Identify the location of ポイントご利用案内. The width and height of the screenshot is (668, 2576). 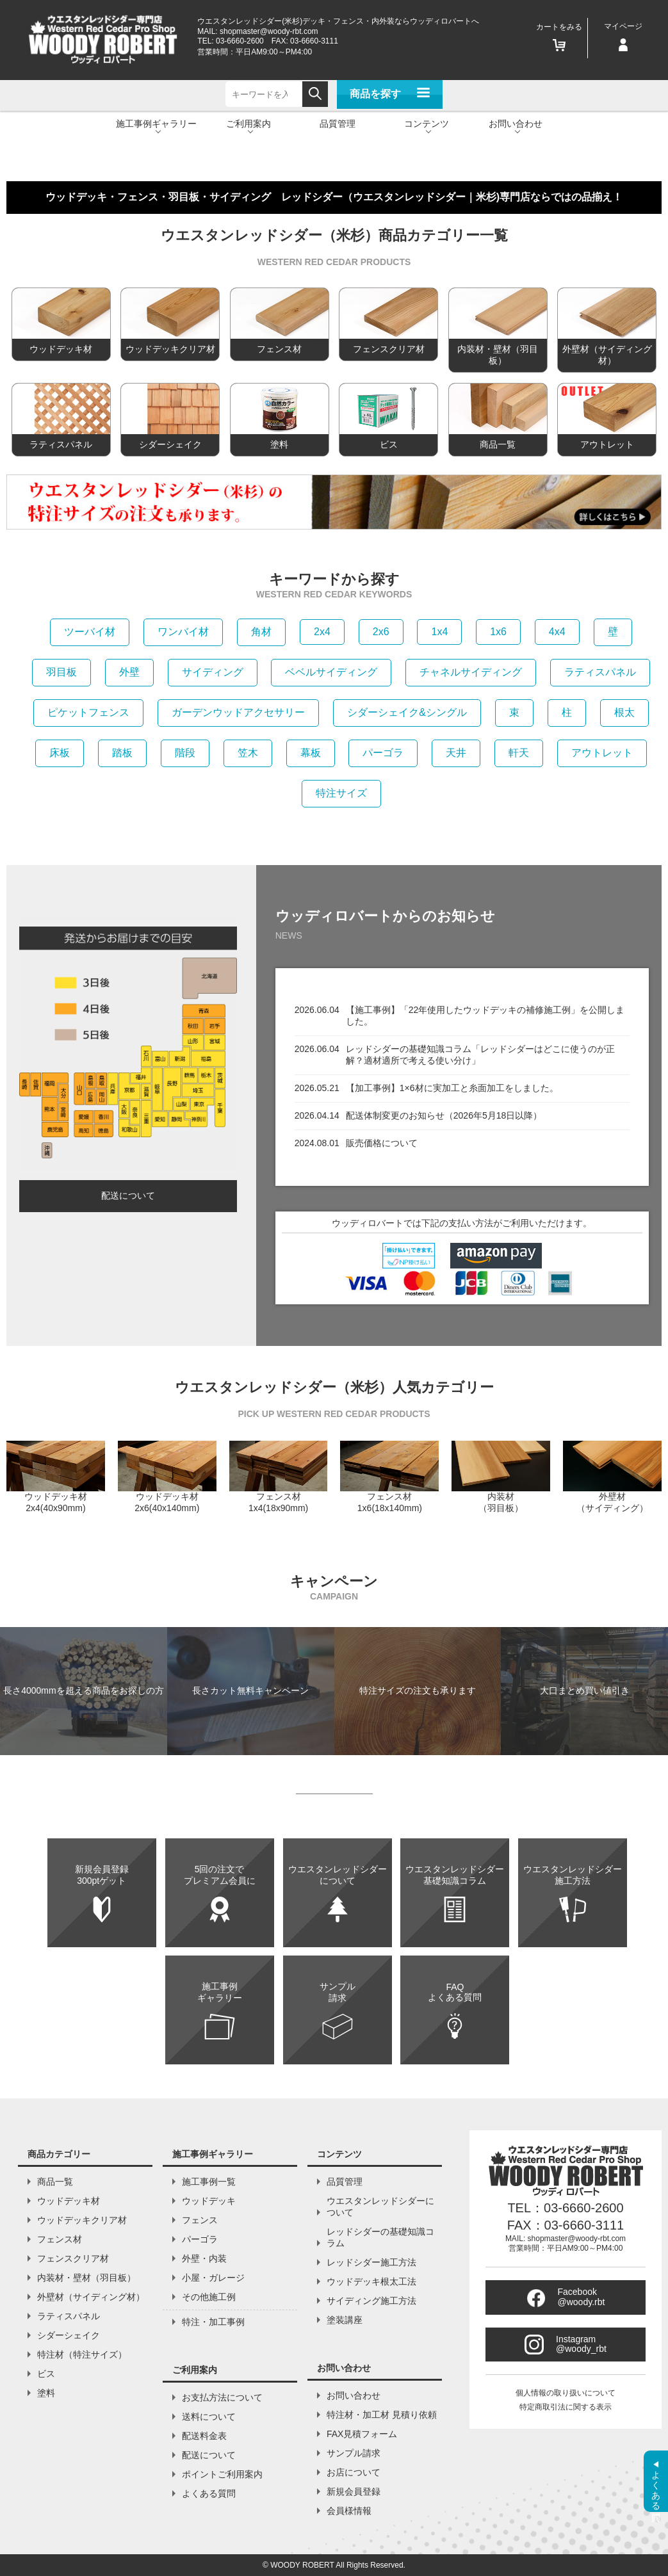
(222, 2474).